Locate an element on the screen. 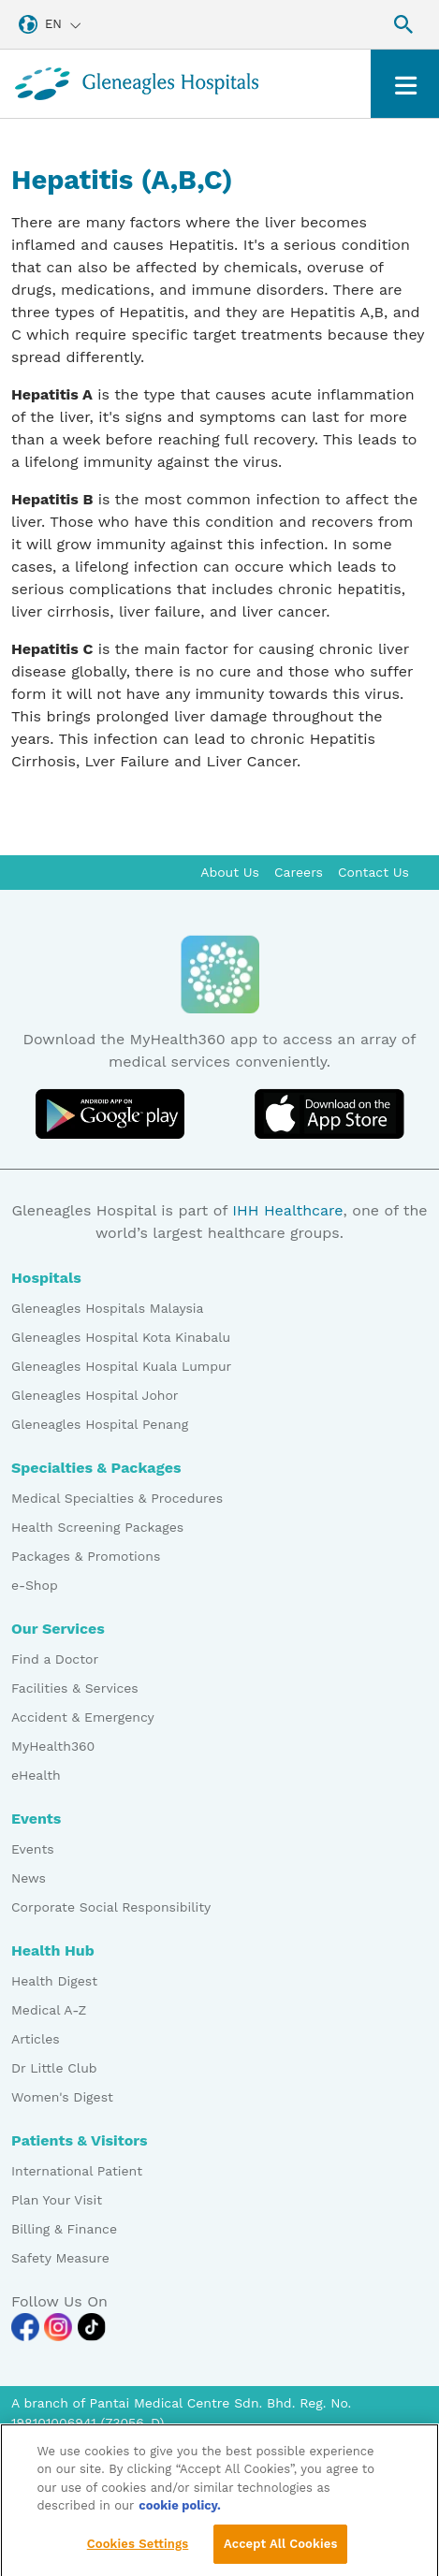 The height and width of the screenshot is (2576, 439). Gleneagles Hospital Penang is located at coordinates (99, 1424).